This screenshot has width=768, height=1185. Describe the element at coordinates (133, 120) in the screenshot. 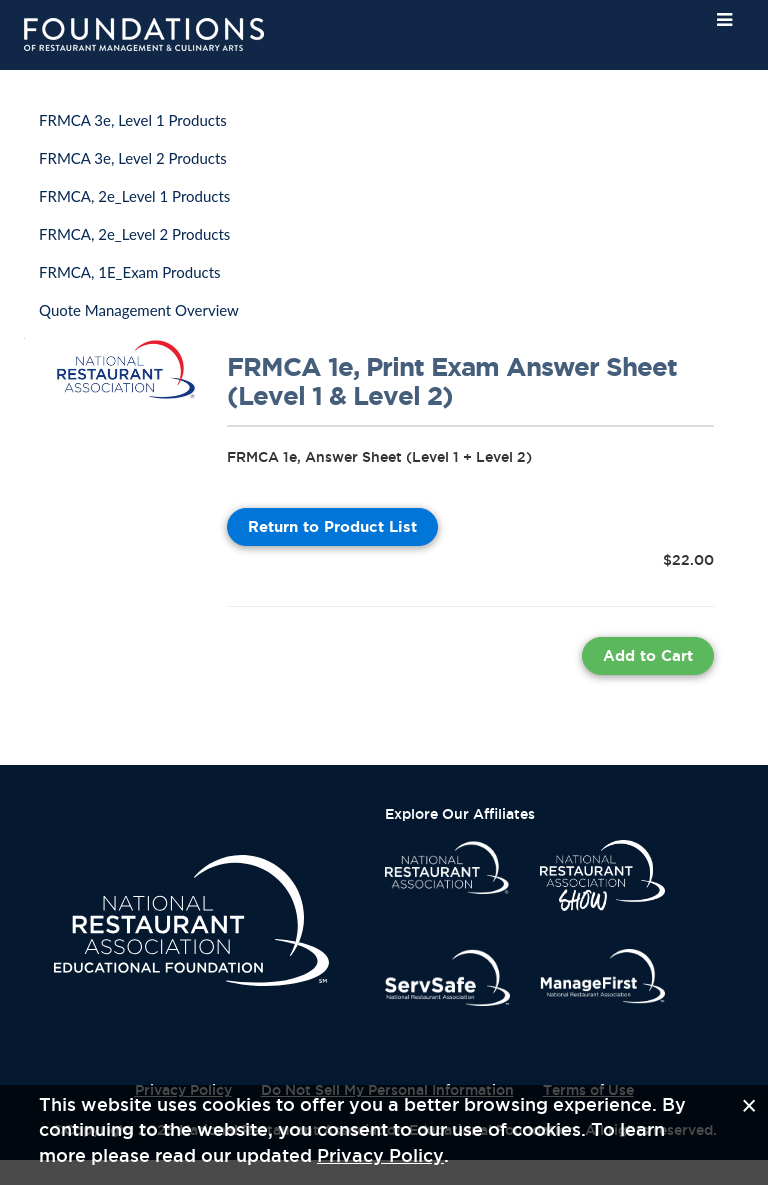

I see `FRMCA 3e, Level 1 Products` at that location.